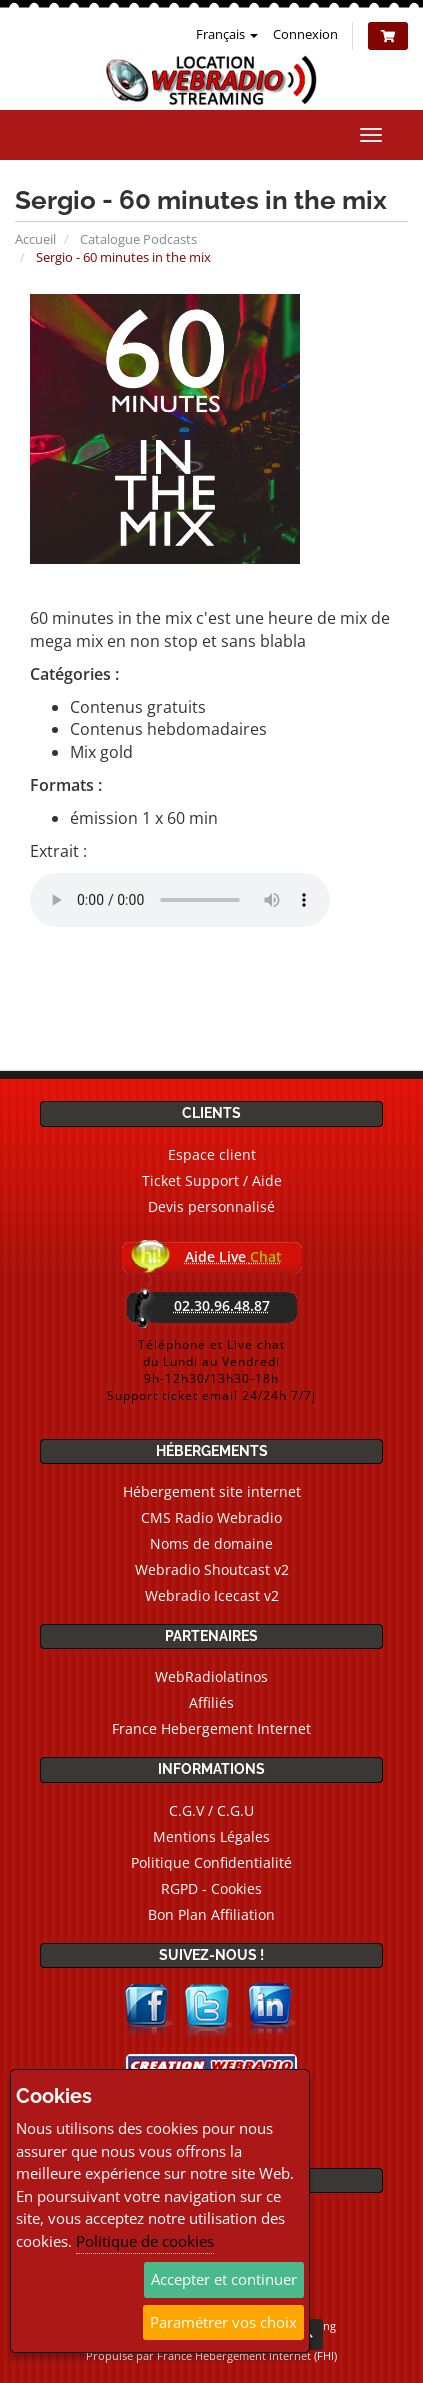  I want to click on Hébergement site internet, so click(212, 1491).